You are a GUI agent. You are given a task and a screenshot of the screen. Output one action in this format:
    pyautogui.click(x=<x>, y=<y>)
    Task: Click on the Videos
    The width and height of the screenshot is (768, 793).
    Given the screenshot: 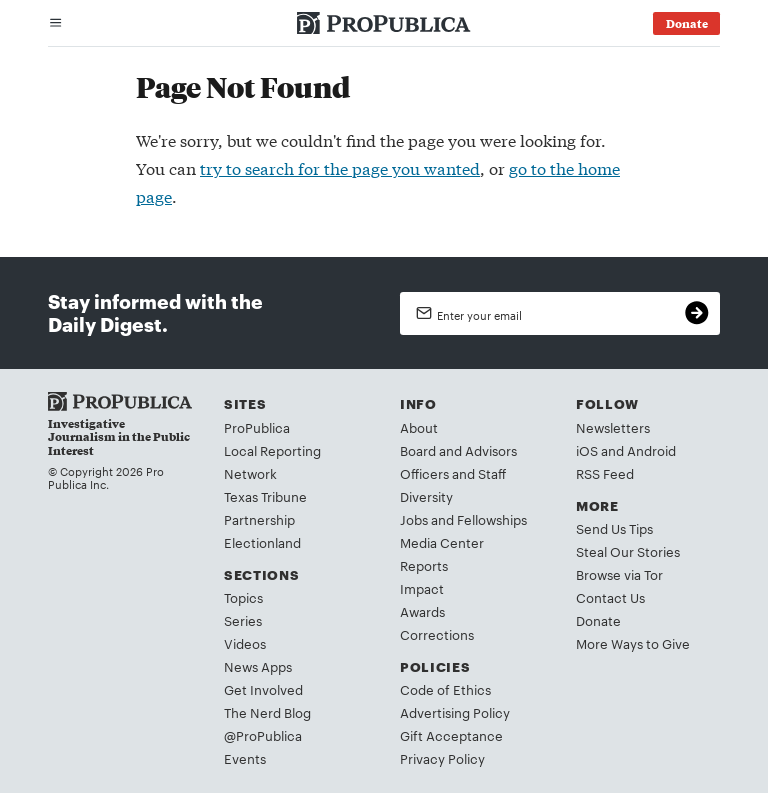 What is the action you would take?
    pyautogui.click(x=245, y=643)
    